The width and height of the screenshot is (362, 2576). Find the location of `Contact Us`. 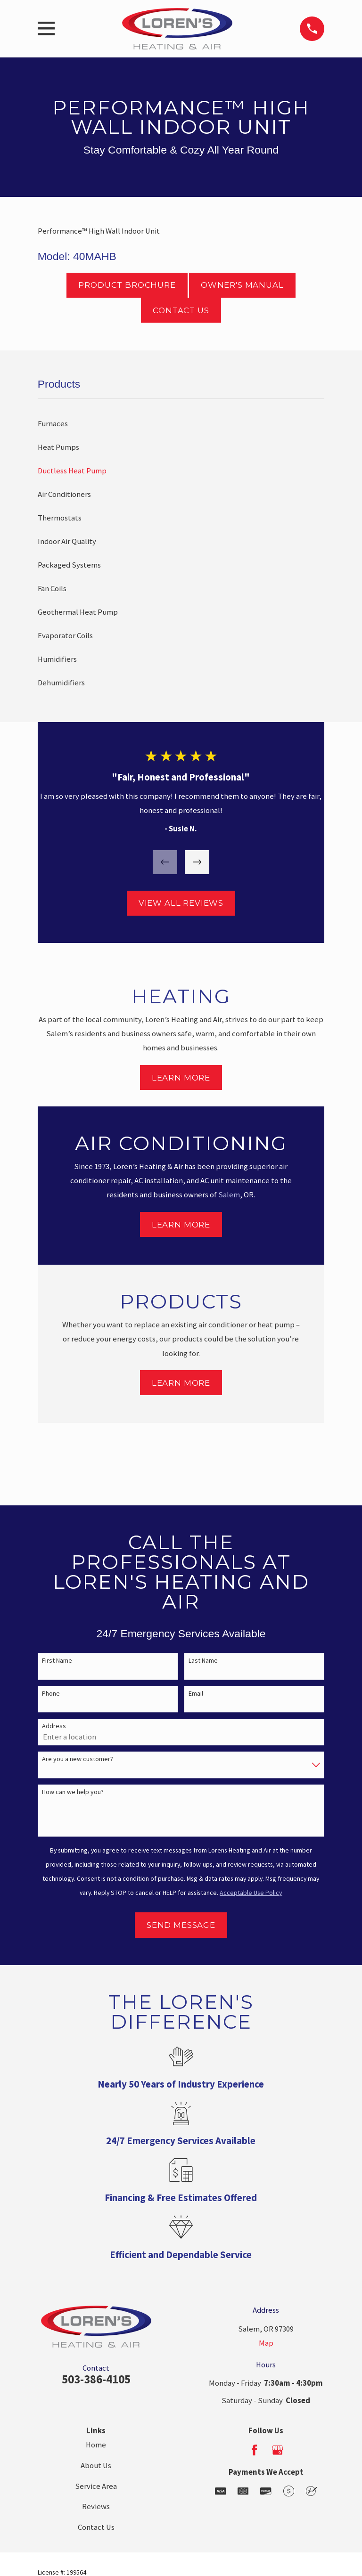

Contact Us is located at coordinates (181, 310).